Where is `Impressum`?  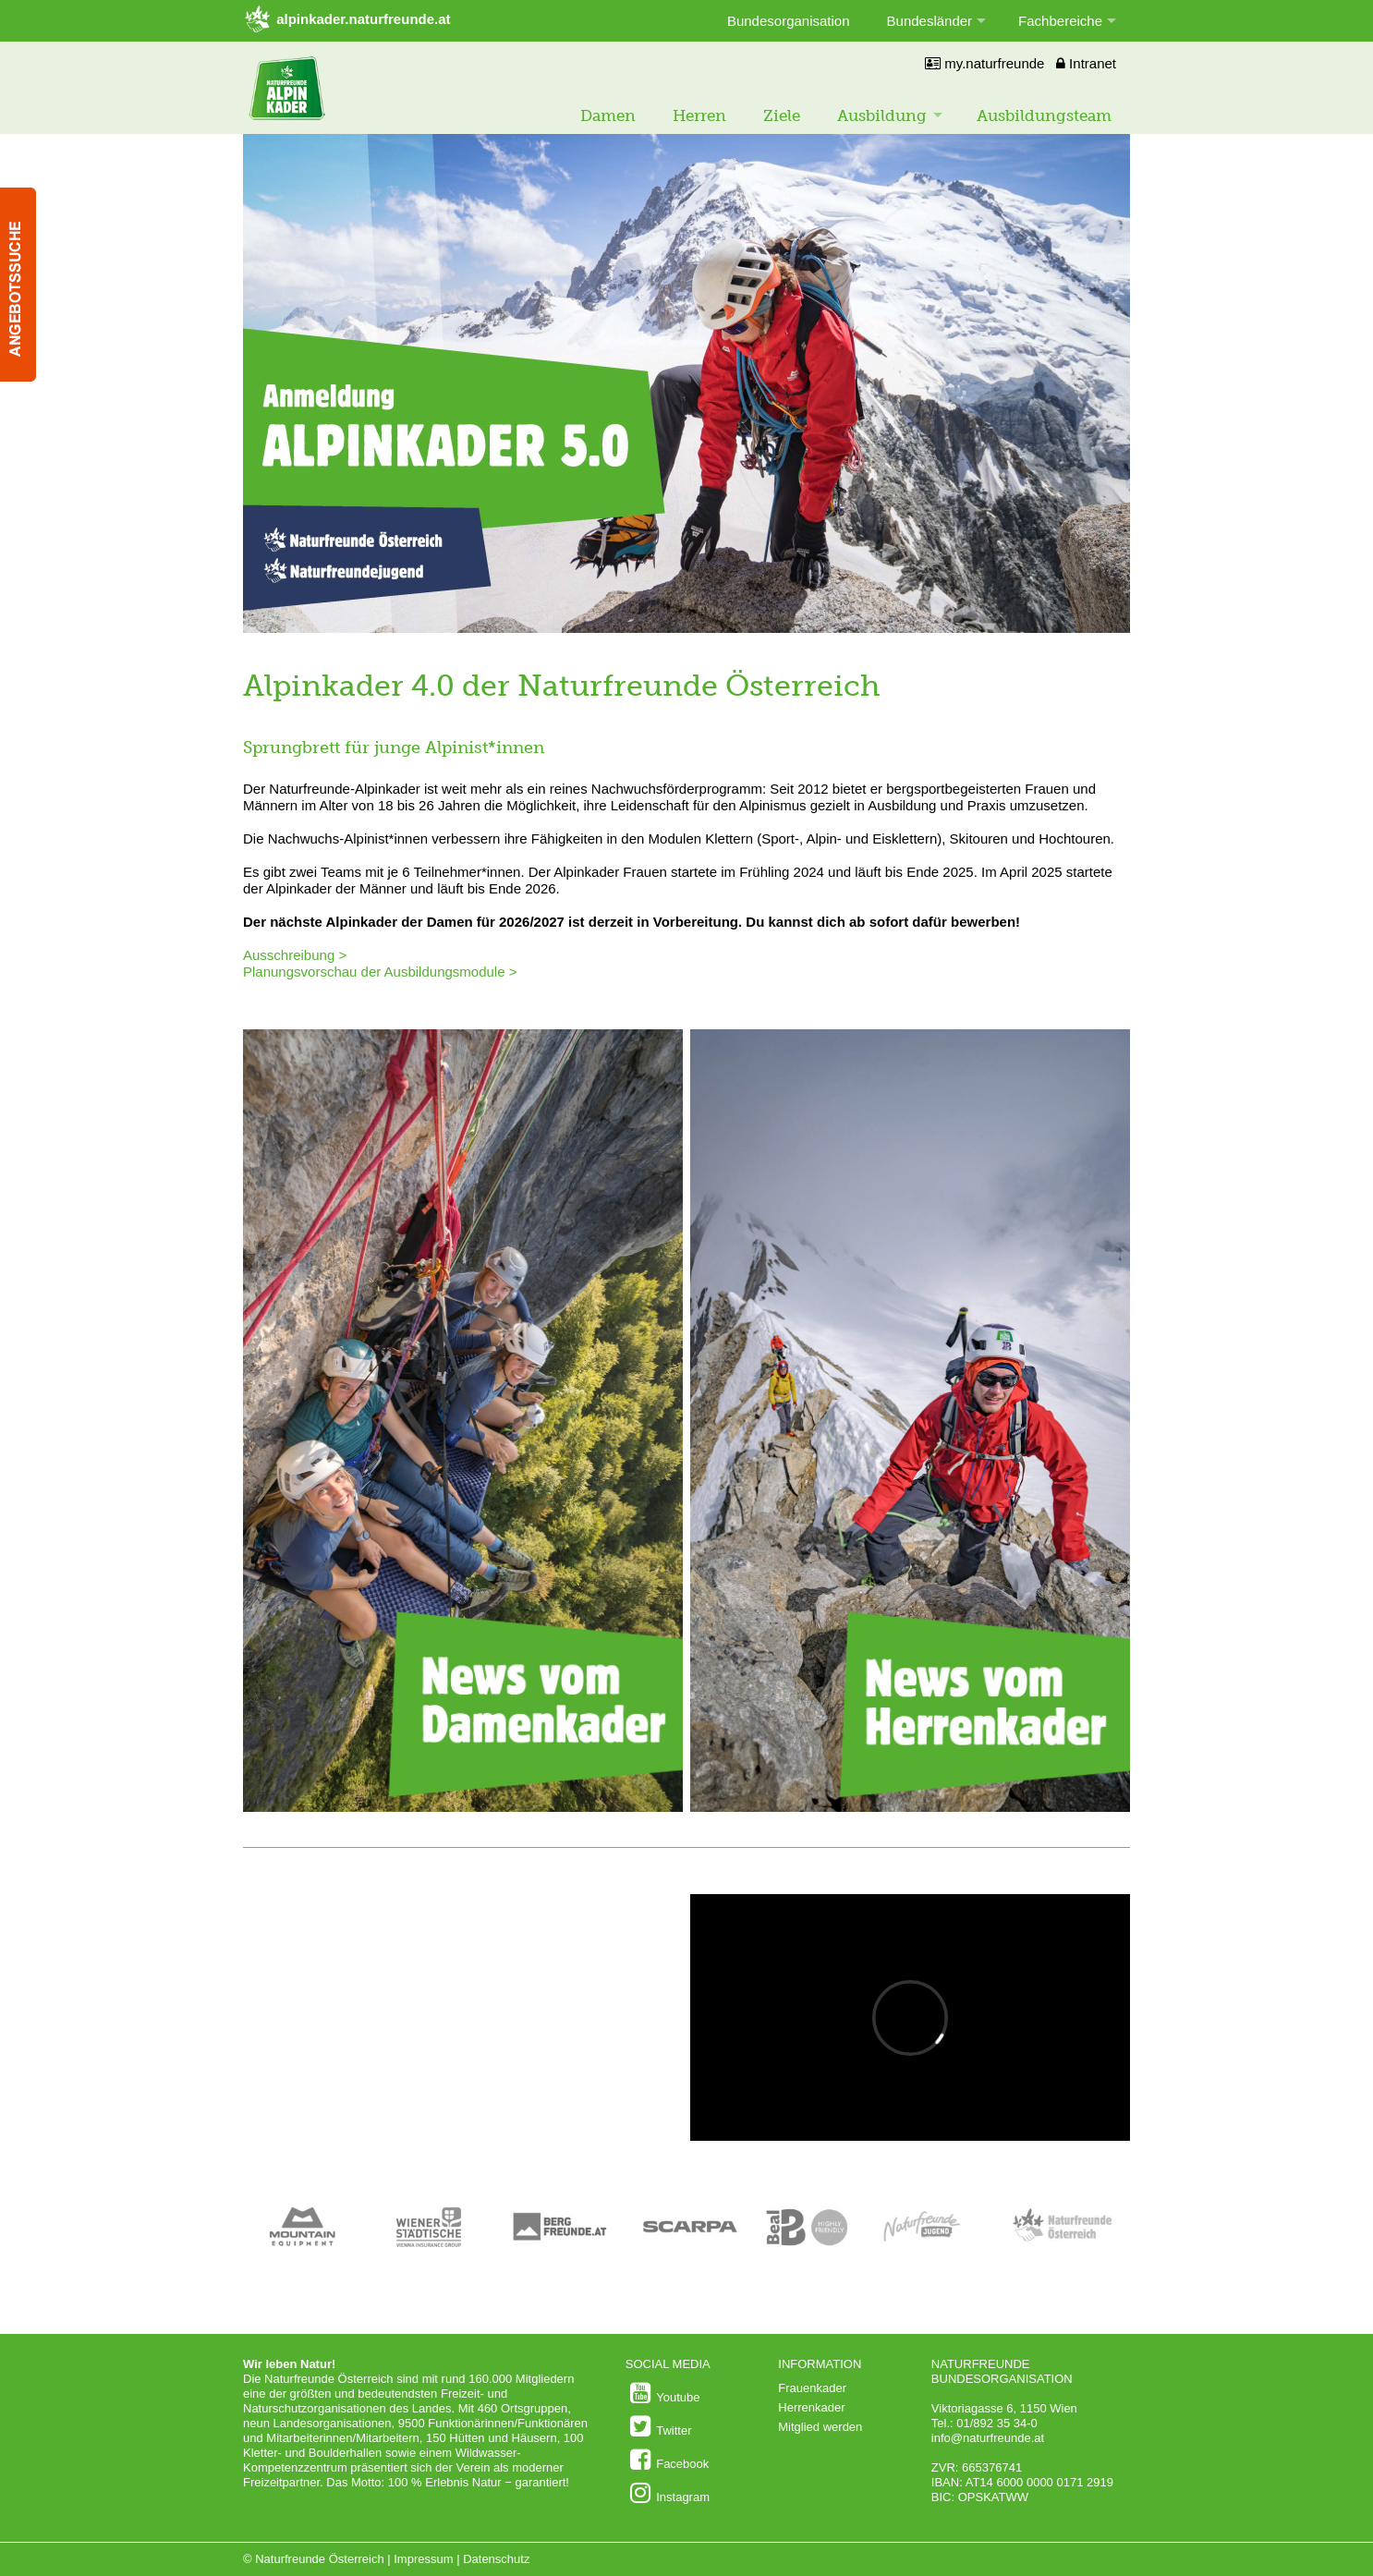
Impressum is located at coordinates (423, 2559).